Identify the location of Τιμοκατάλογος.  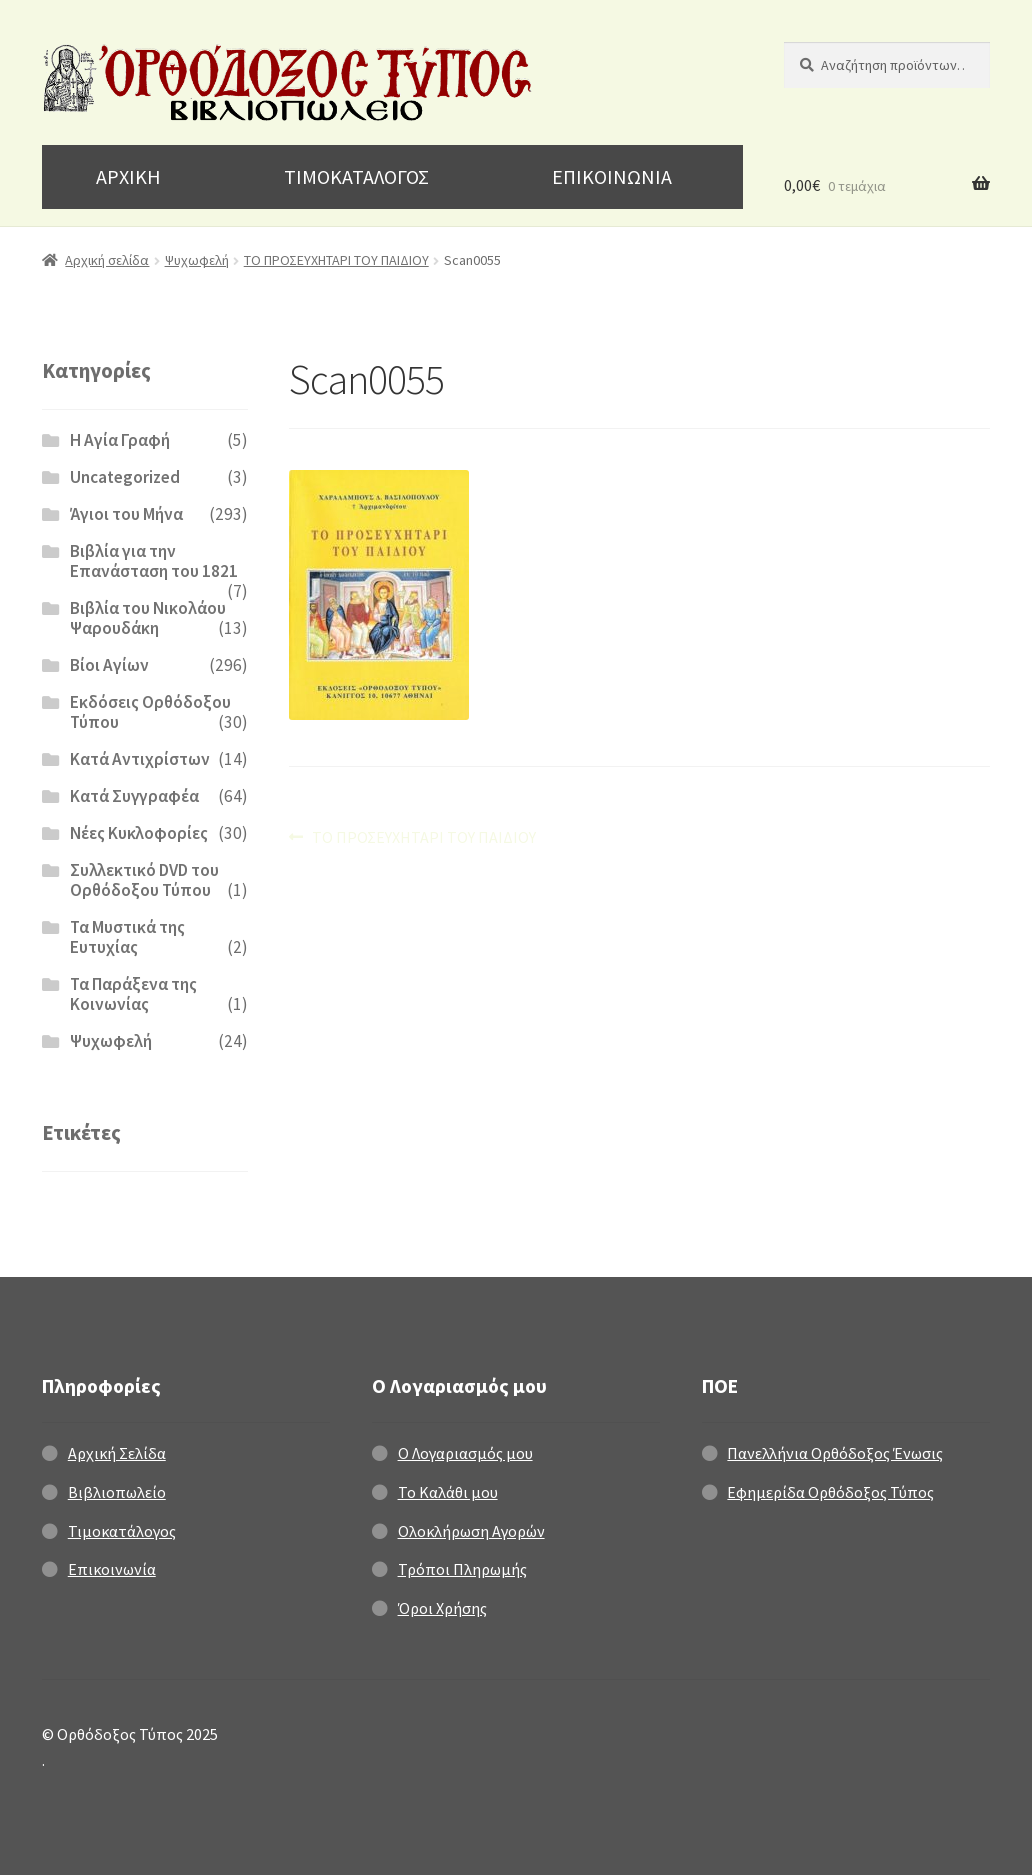
(122, 1531).